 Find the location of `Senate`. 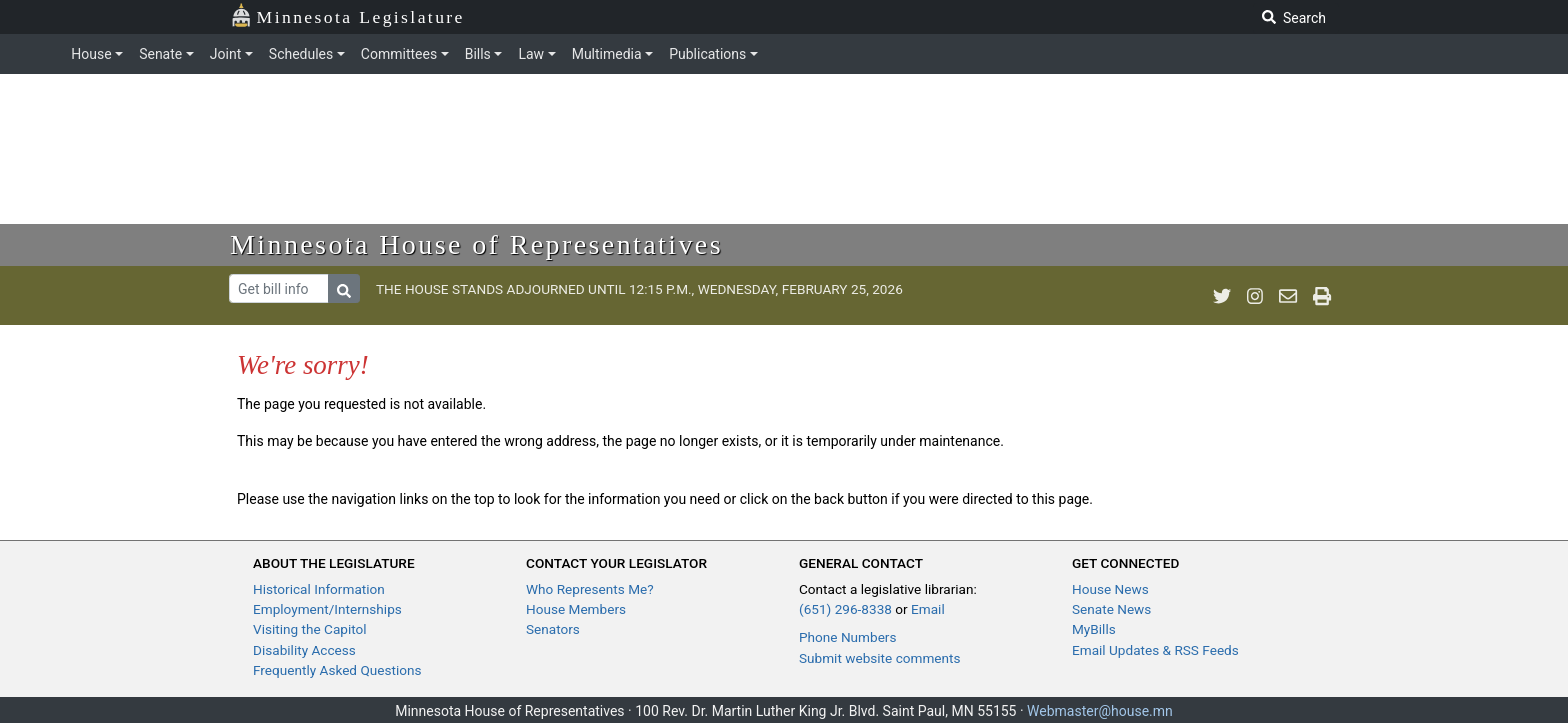

Senate is located at coordinates (160, 54).